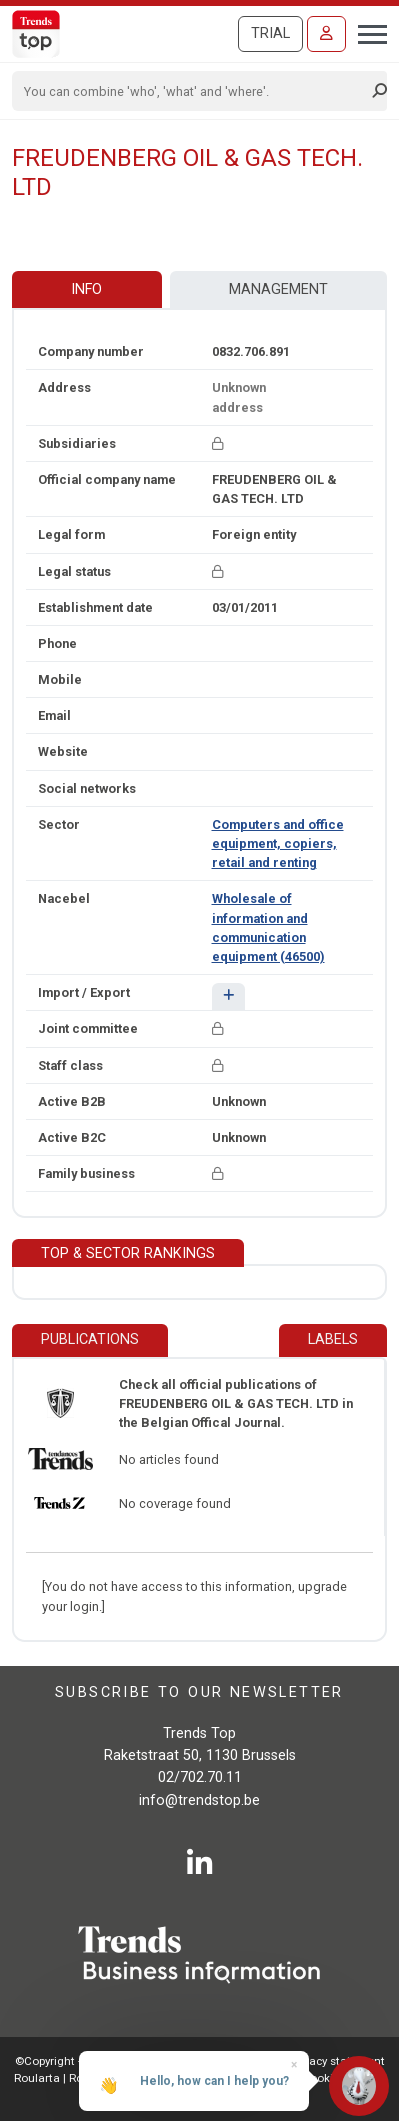 The image size is (399, 2121). Describe the element at coordinates (199, 1800) in the screenshot. I see `info@trendstop.be` at that location.